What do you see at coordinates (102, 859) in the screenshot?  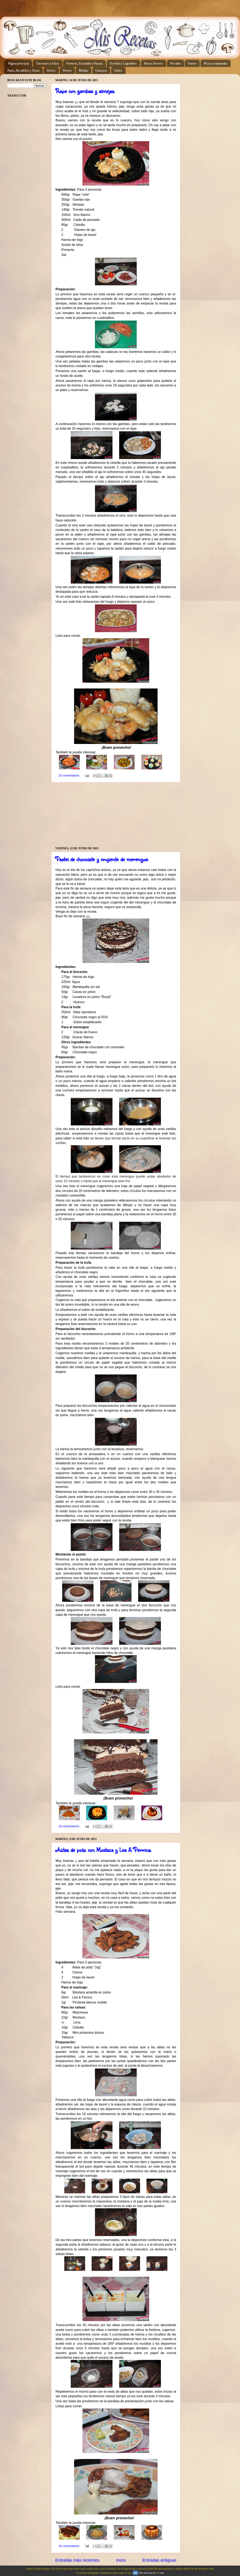 I see `Pastel de chocolate y crujiente de merengue.` at bounding box center [102, 859].